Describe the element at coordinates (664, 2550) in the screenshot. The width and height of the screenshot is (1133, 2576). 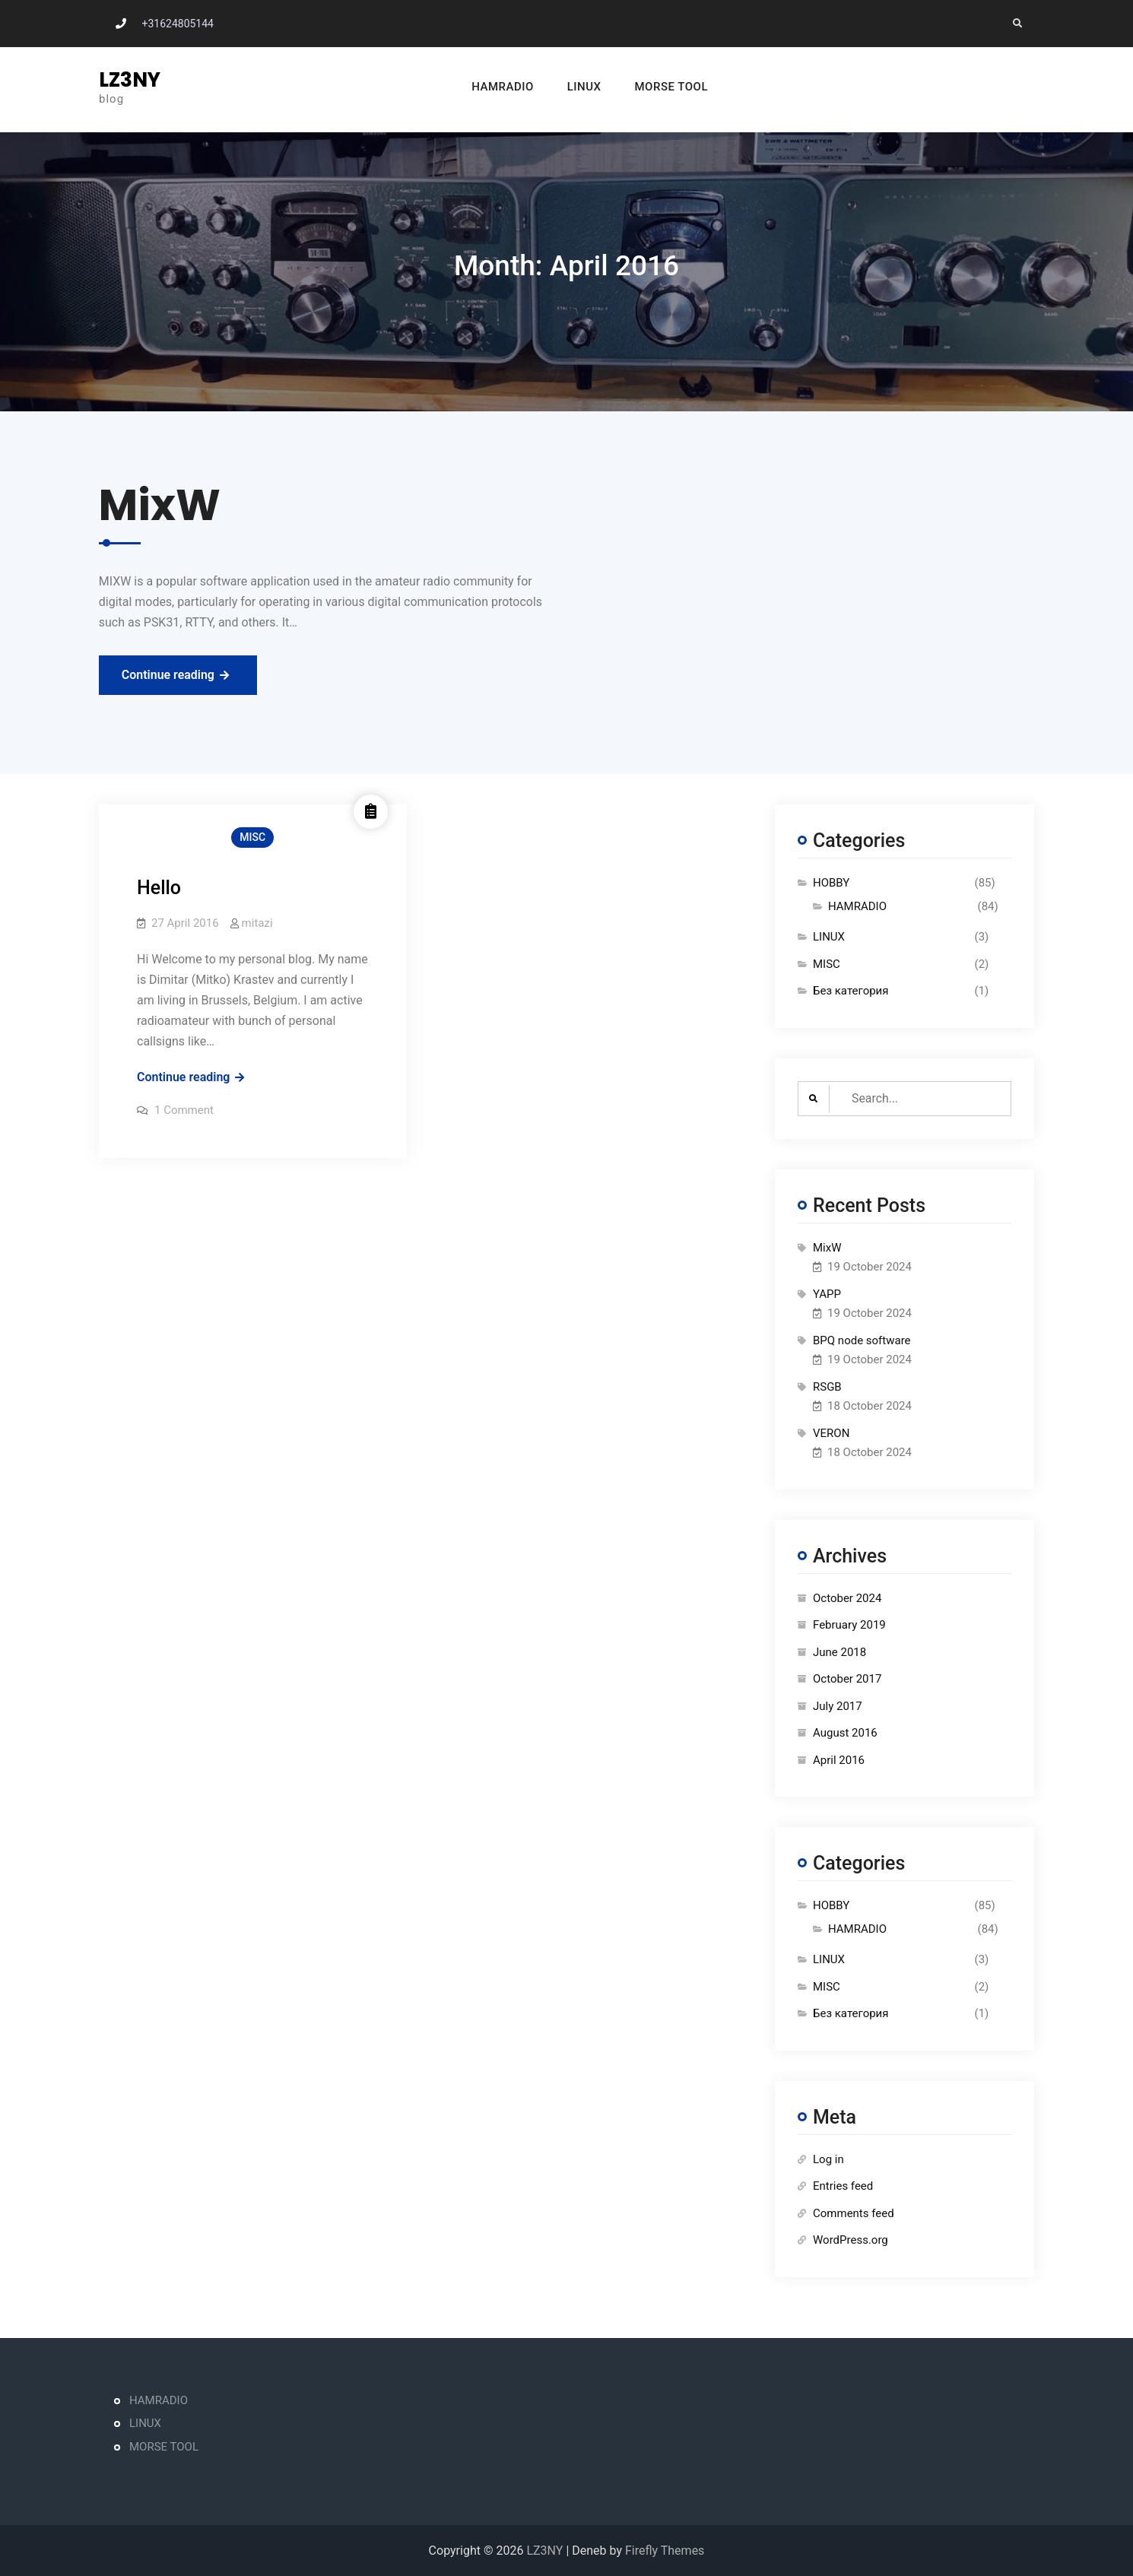
I see `Firefly Themes` at that location.